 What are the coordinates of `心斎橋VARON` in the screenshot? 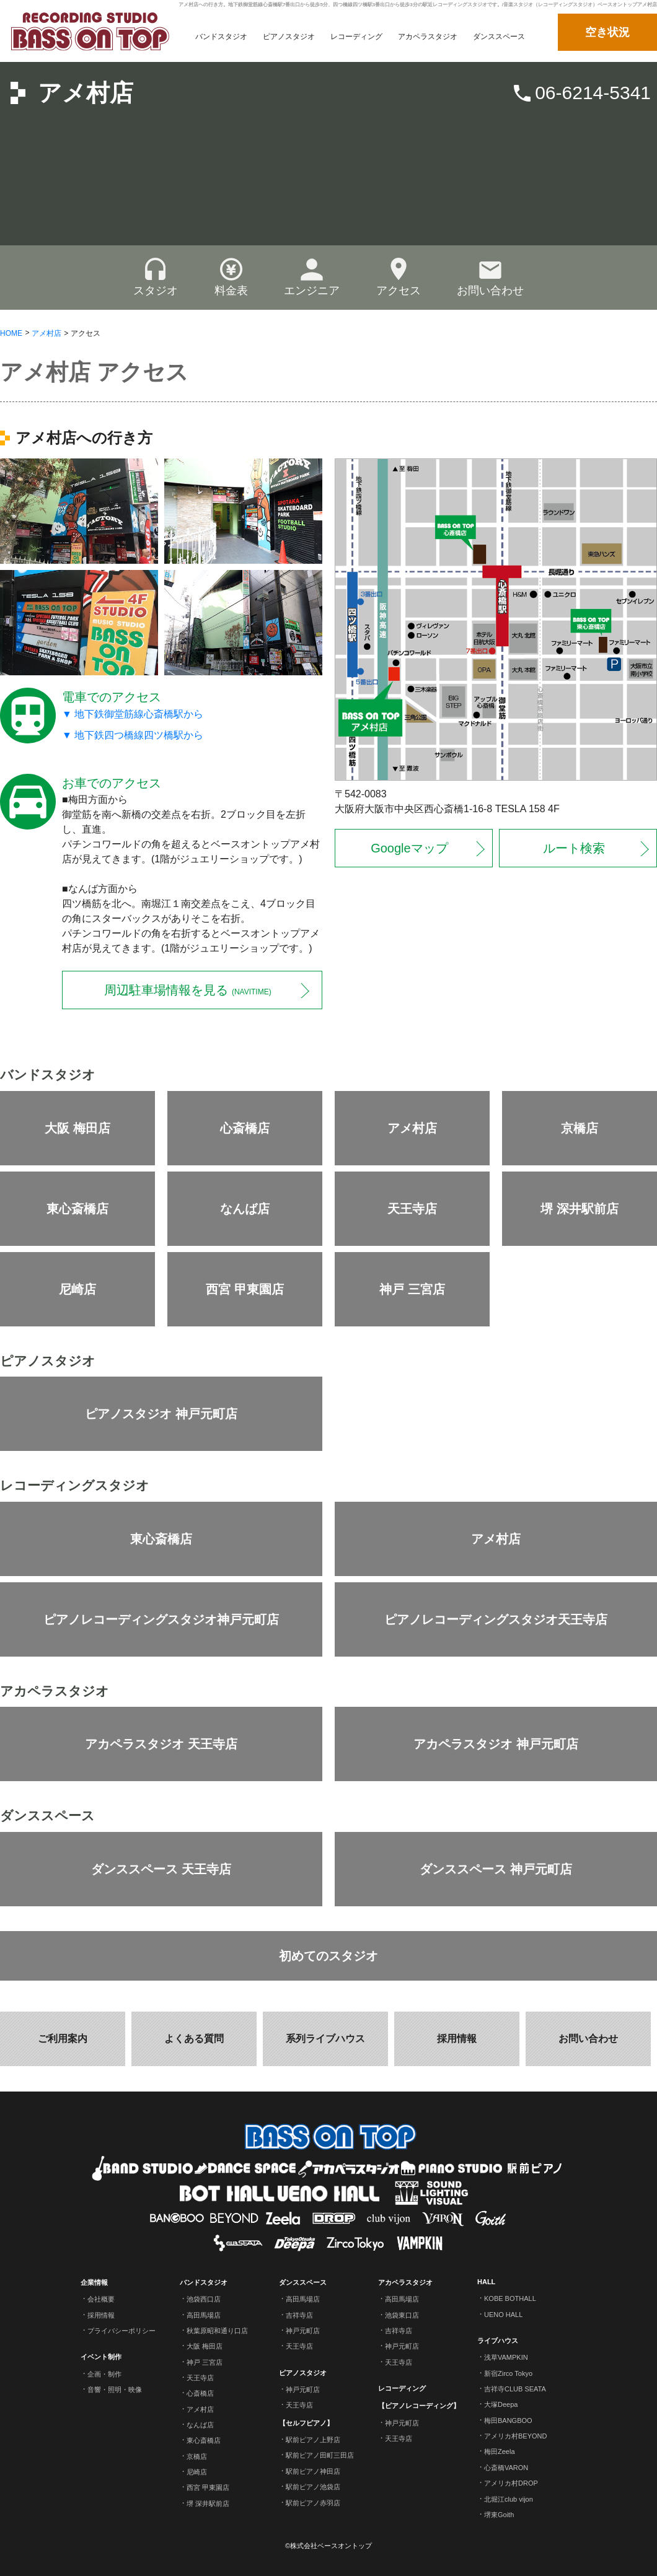 It's located at (506, 2467).